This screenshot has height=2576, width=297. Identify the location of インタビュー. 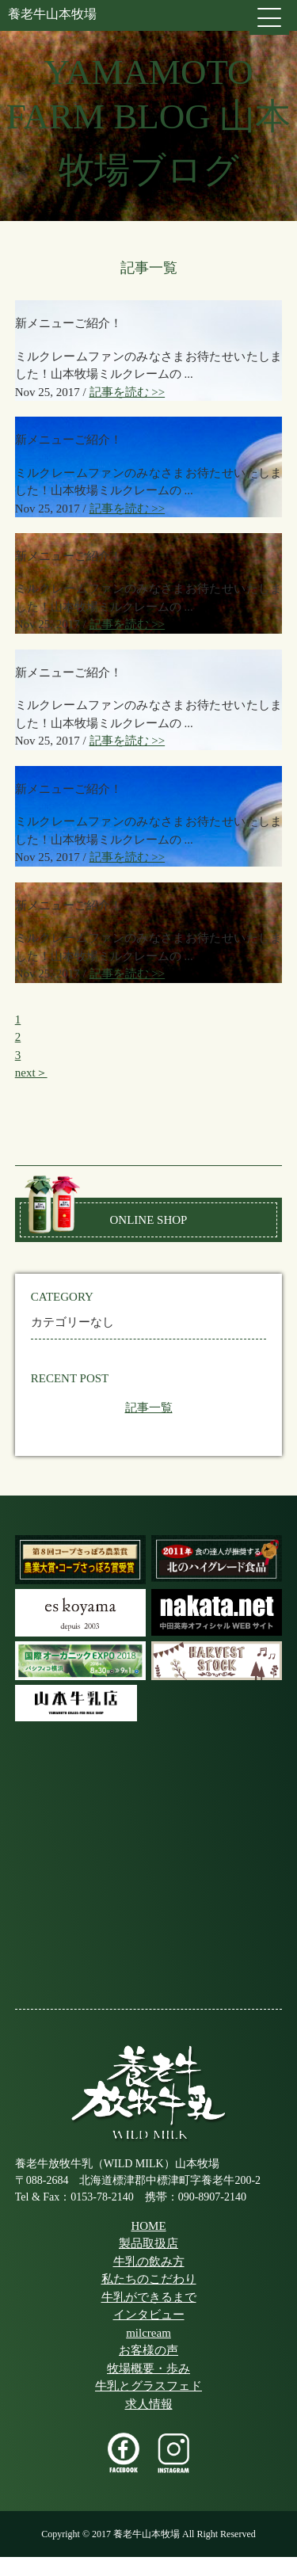
(149, 2314).